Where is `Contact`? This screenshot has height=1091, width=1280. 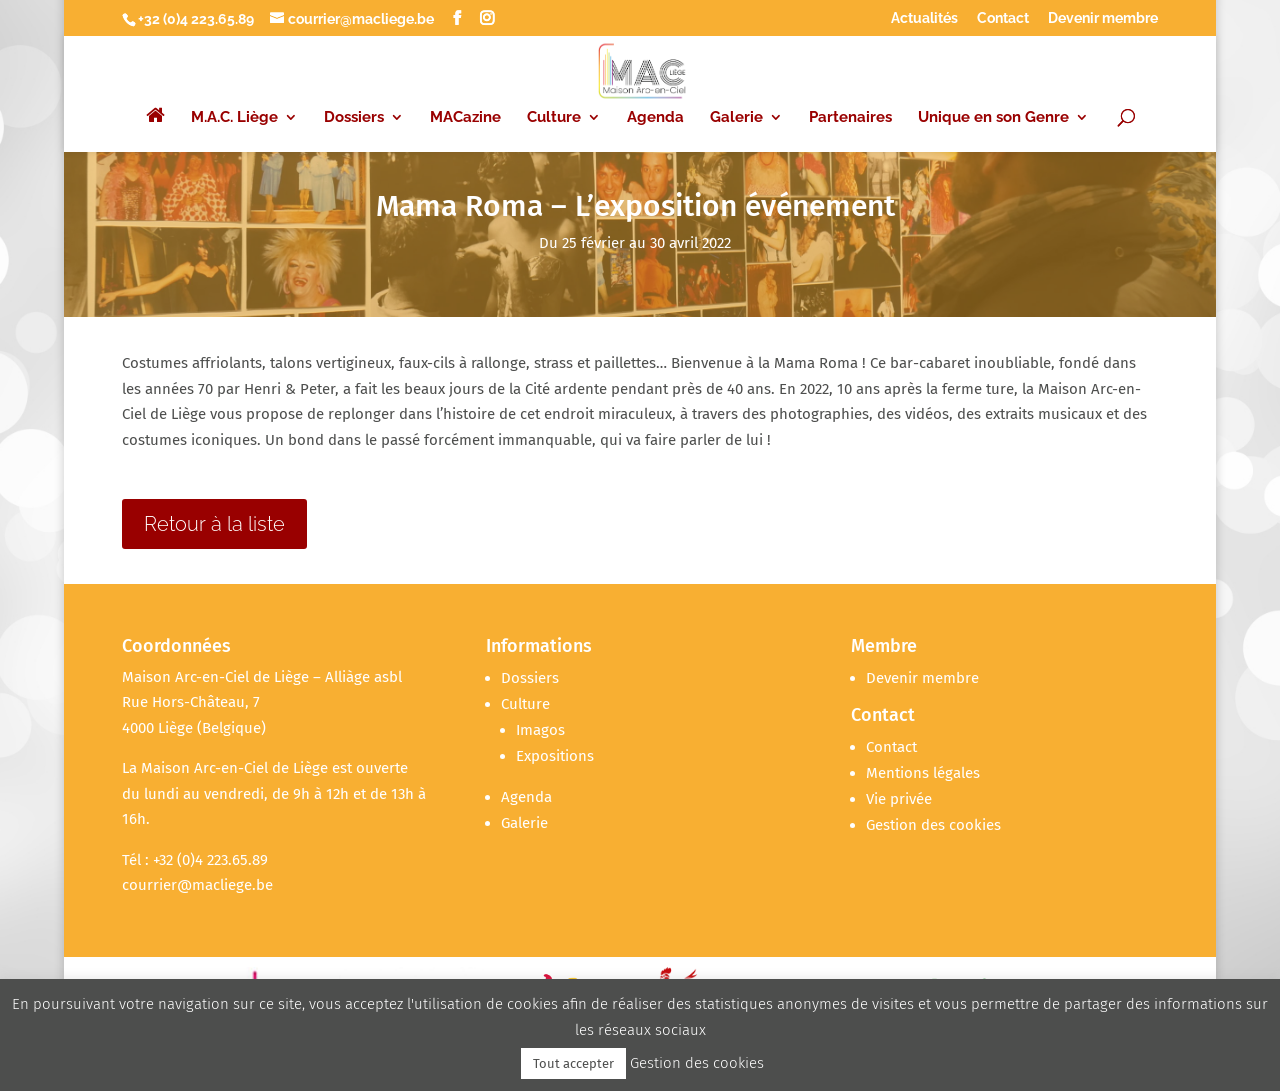 Contact is located at coordinates (1003, 18).